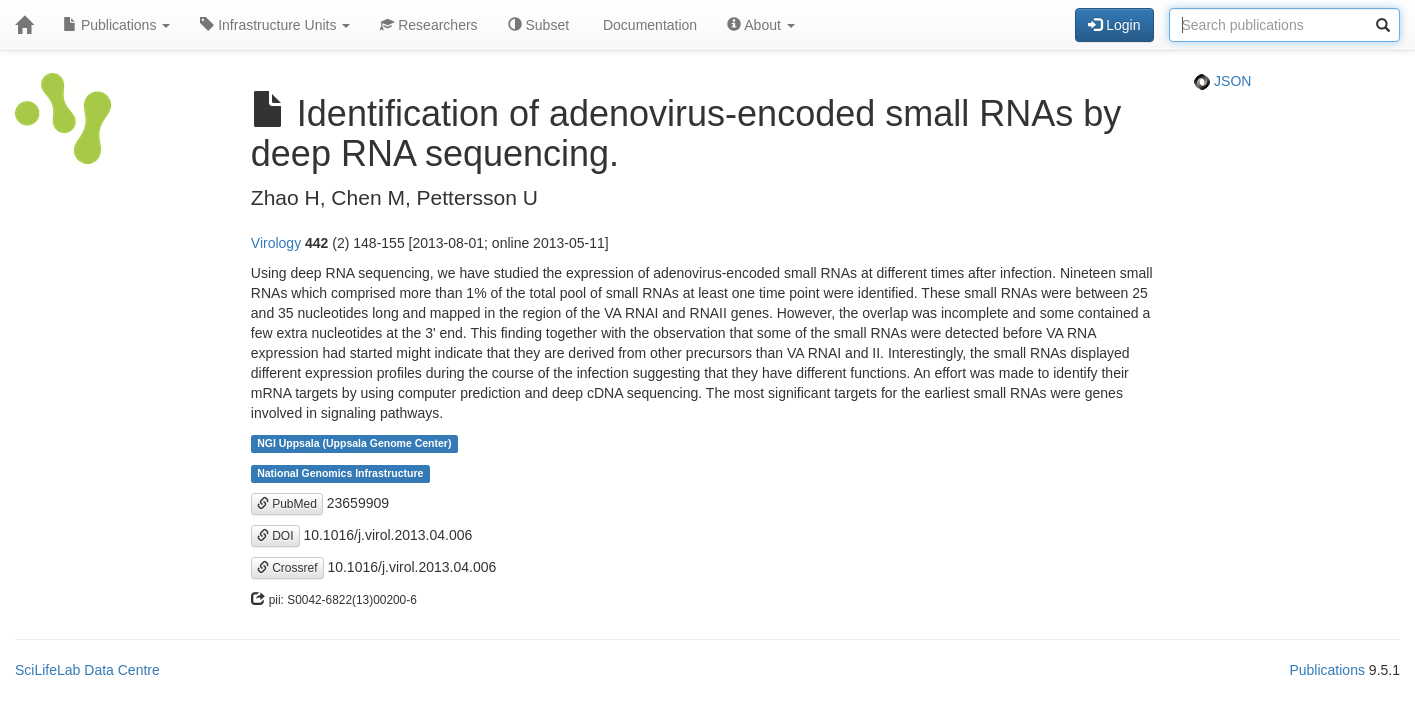  What do you see at coordinates (116, 25) in the screenshot?
I see `Publications` at bounding box center [116, 25].